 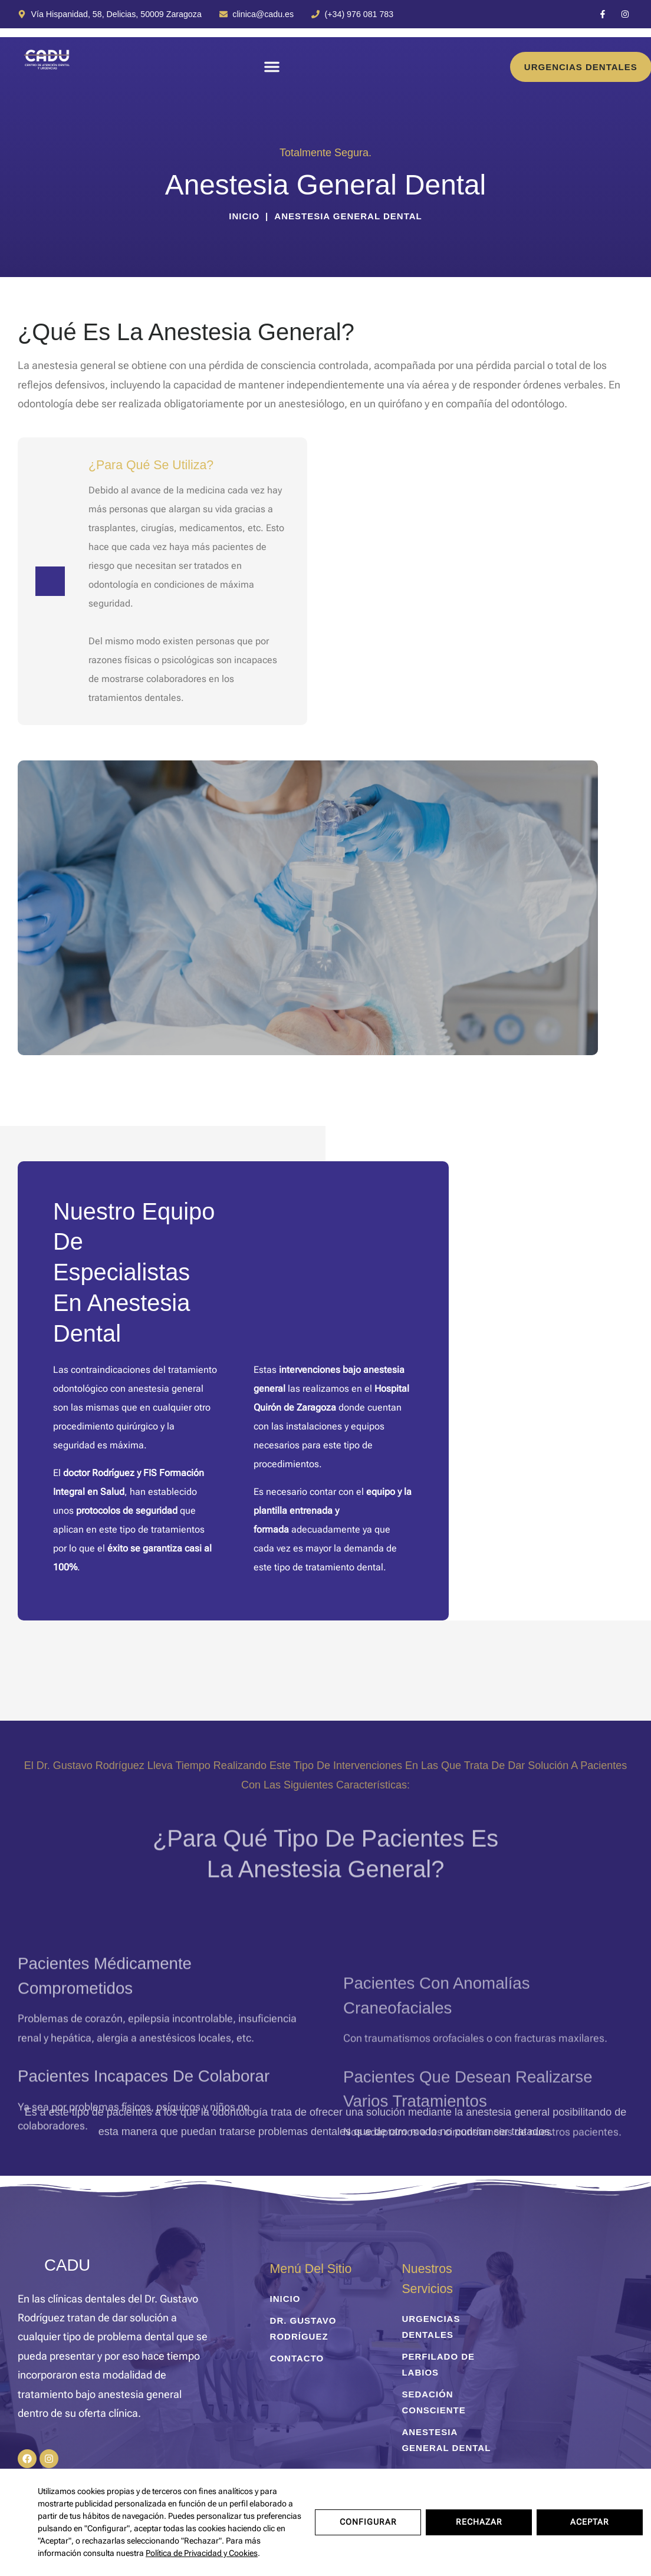 I want to click on Rechazar, so click(x=479, y=2521).